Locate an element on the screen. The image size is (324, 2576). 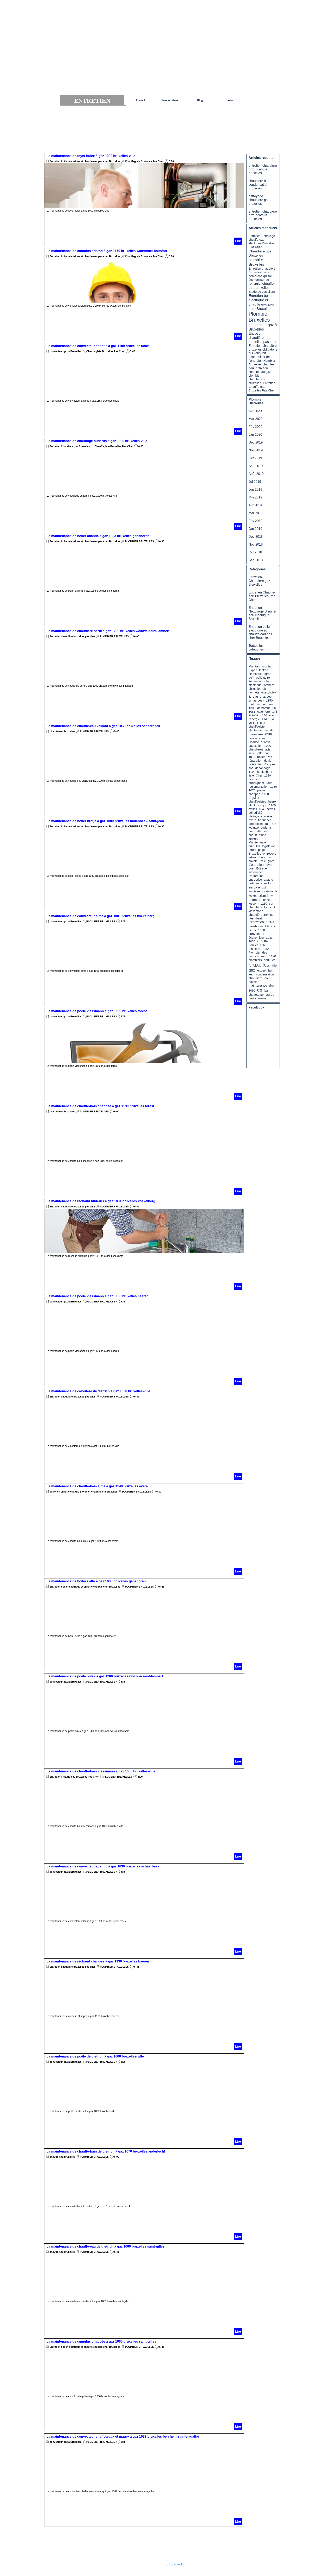
lambert is located at coordinates (268, 685).